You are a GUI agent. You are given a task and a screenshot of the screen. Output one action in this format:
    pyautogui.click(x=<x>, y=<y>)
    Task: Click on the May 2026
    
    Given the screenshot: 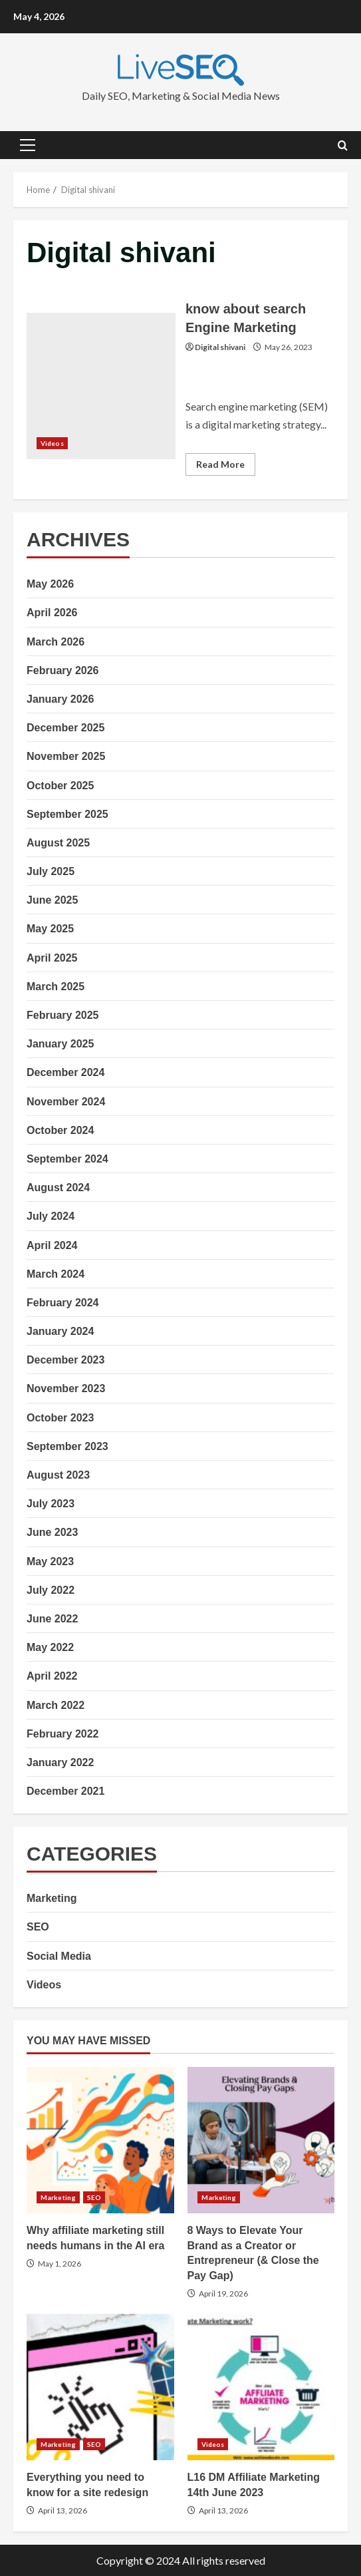 What is the action you would take?
    pyautogui.click(x=50, y=584)
    